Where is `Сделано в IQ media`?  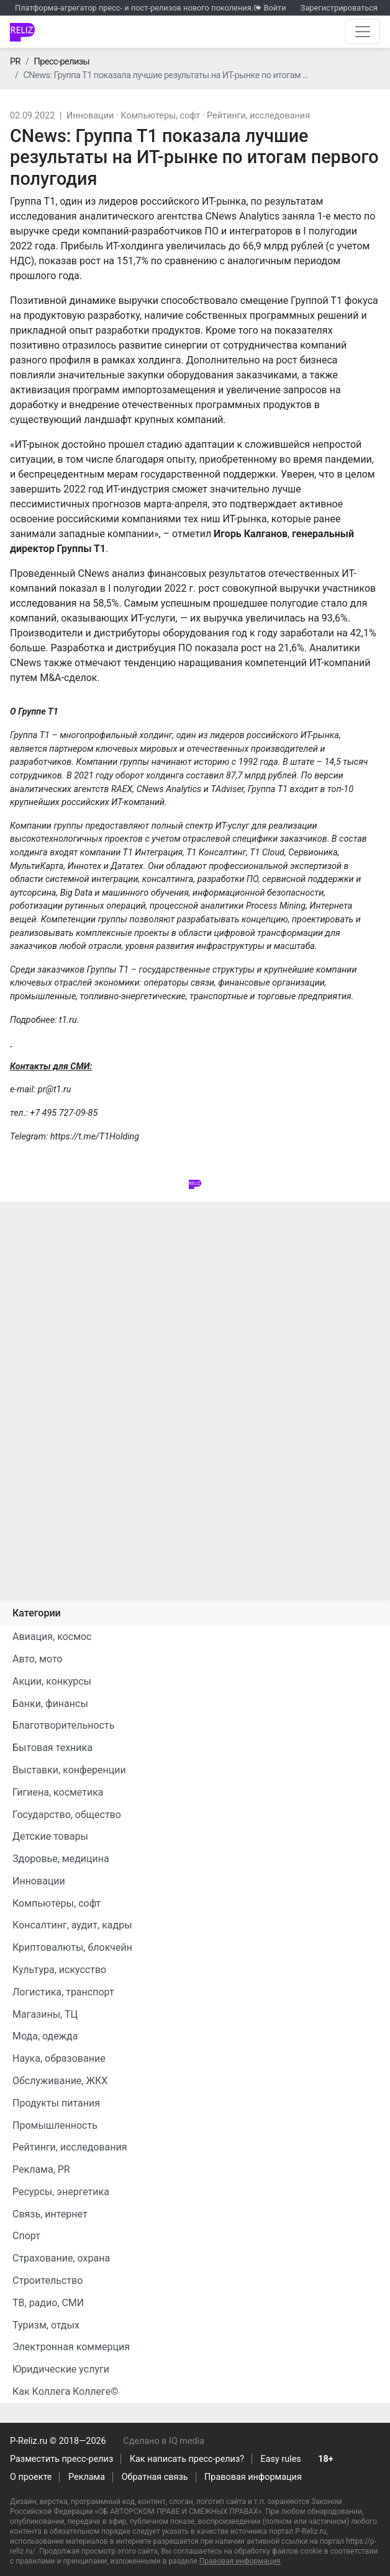 Сделано в IQ media is located at coordinates (163, 2441).